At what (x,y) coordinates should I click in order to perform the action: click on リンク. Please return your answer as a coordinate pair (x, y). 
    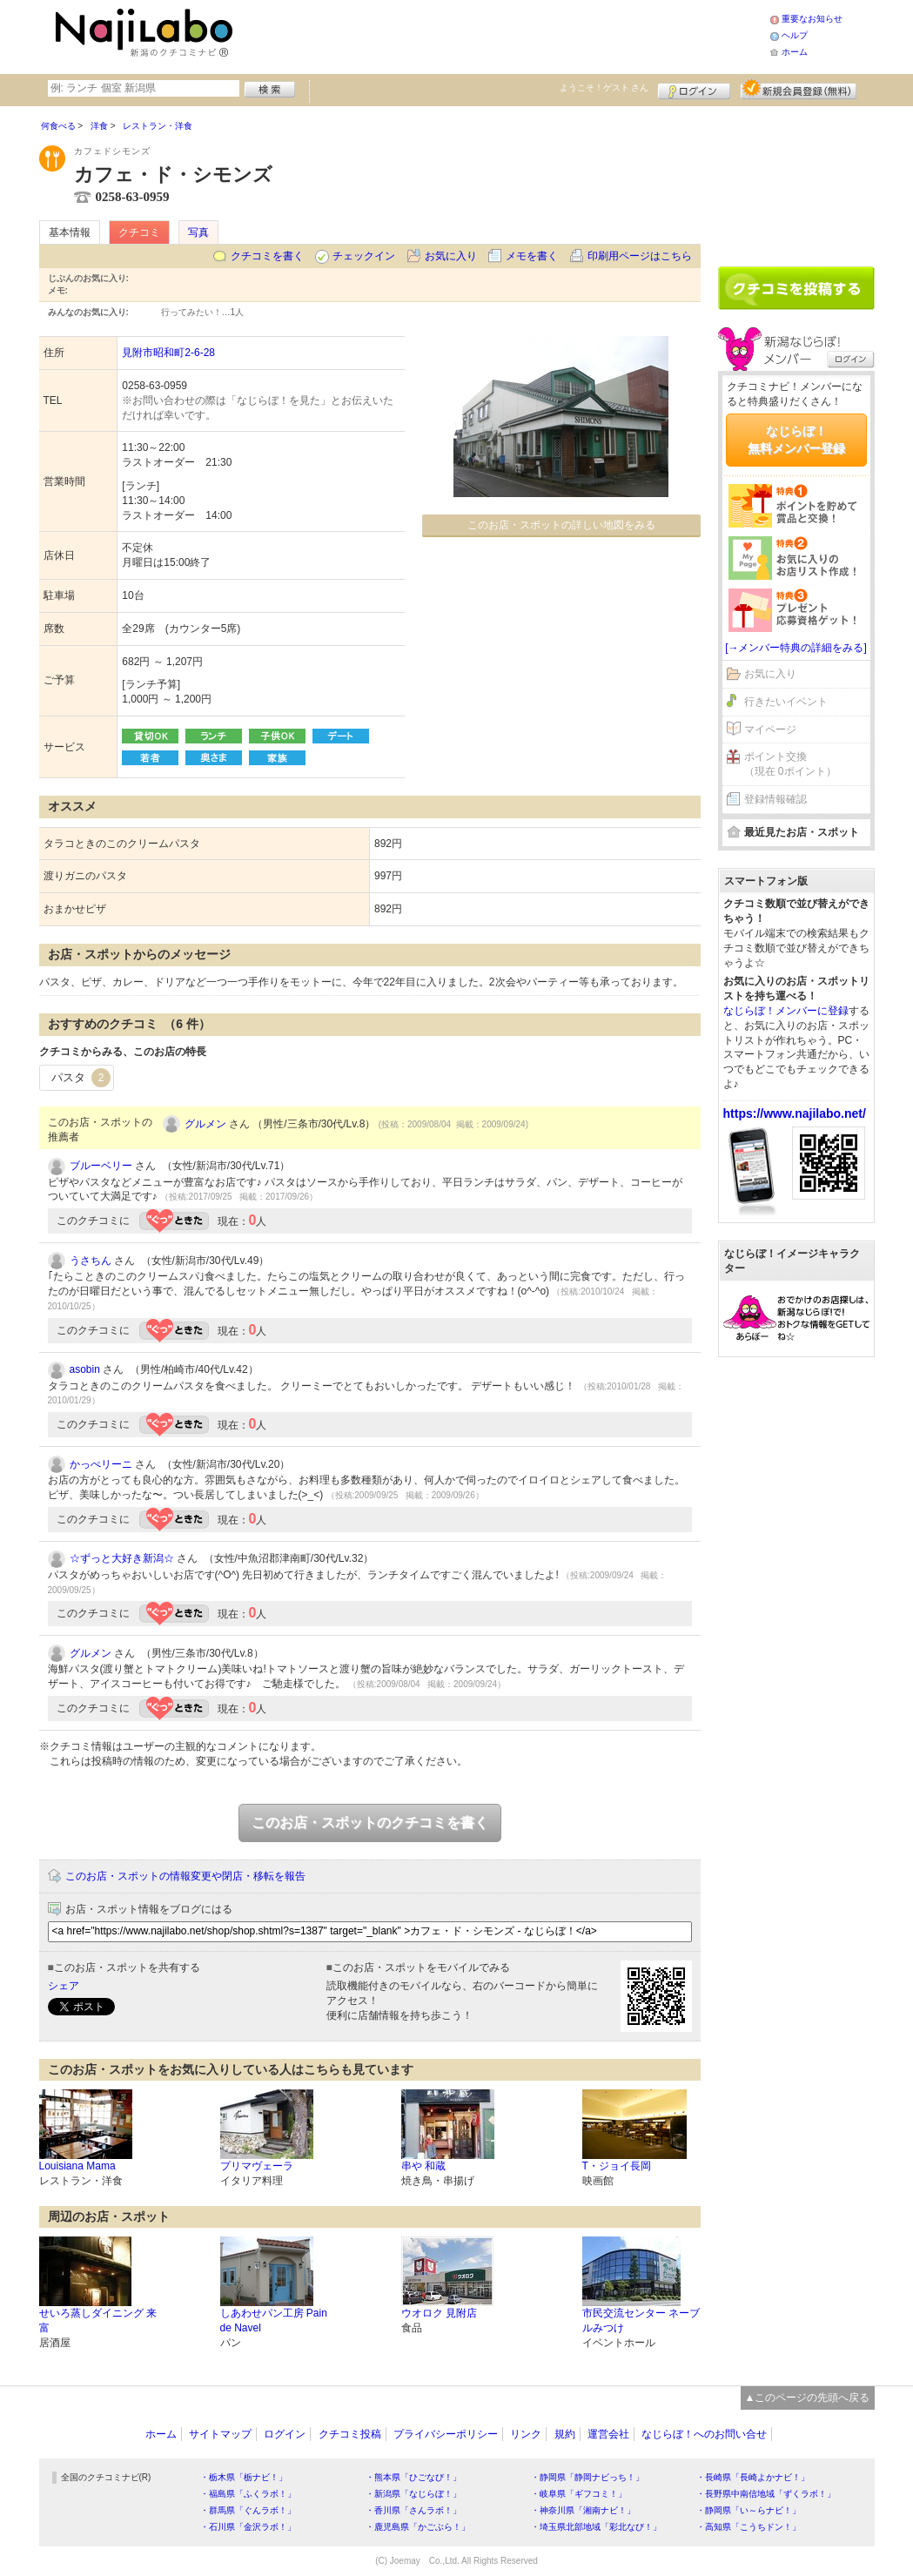
    Looking at the image, I should click on (525, 2434).